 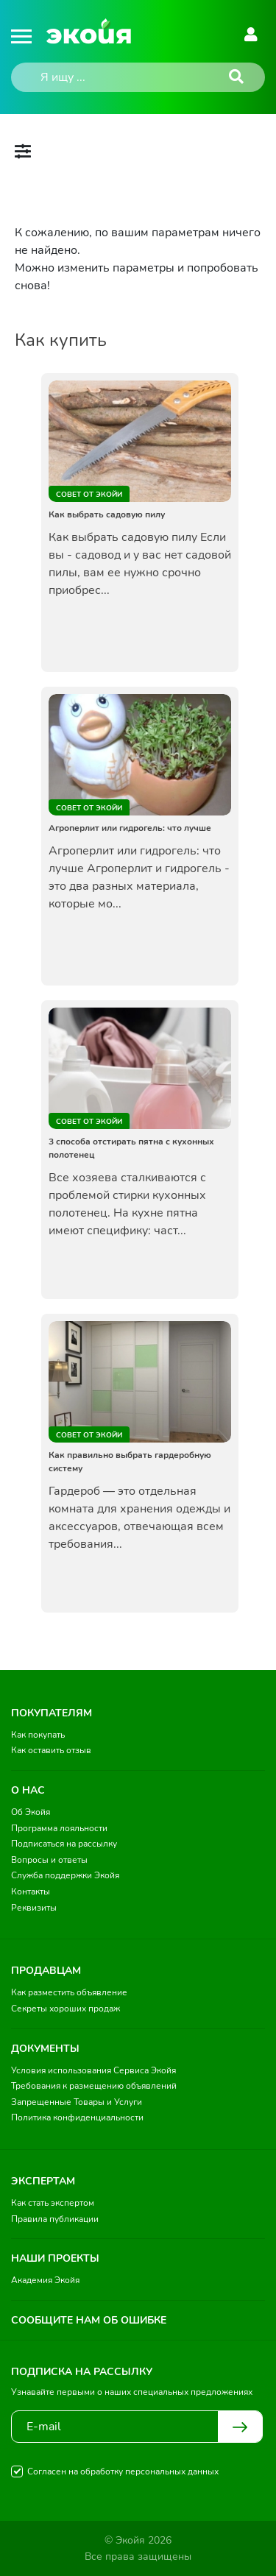 What do you see at coordinates (64, 1844) in the screenshot?
I see `Подписаться на рассылку` at bounding box center [64, 1844].